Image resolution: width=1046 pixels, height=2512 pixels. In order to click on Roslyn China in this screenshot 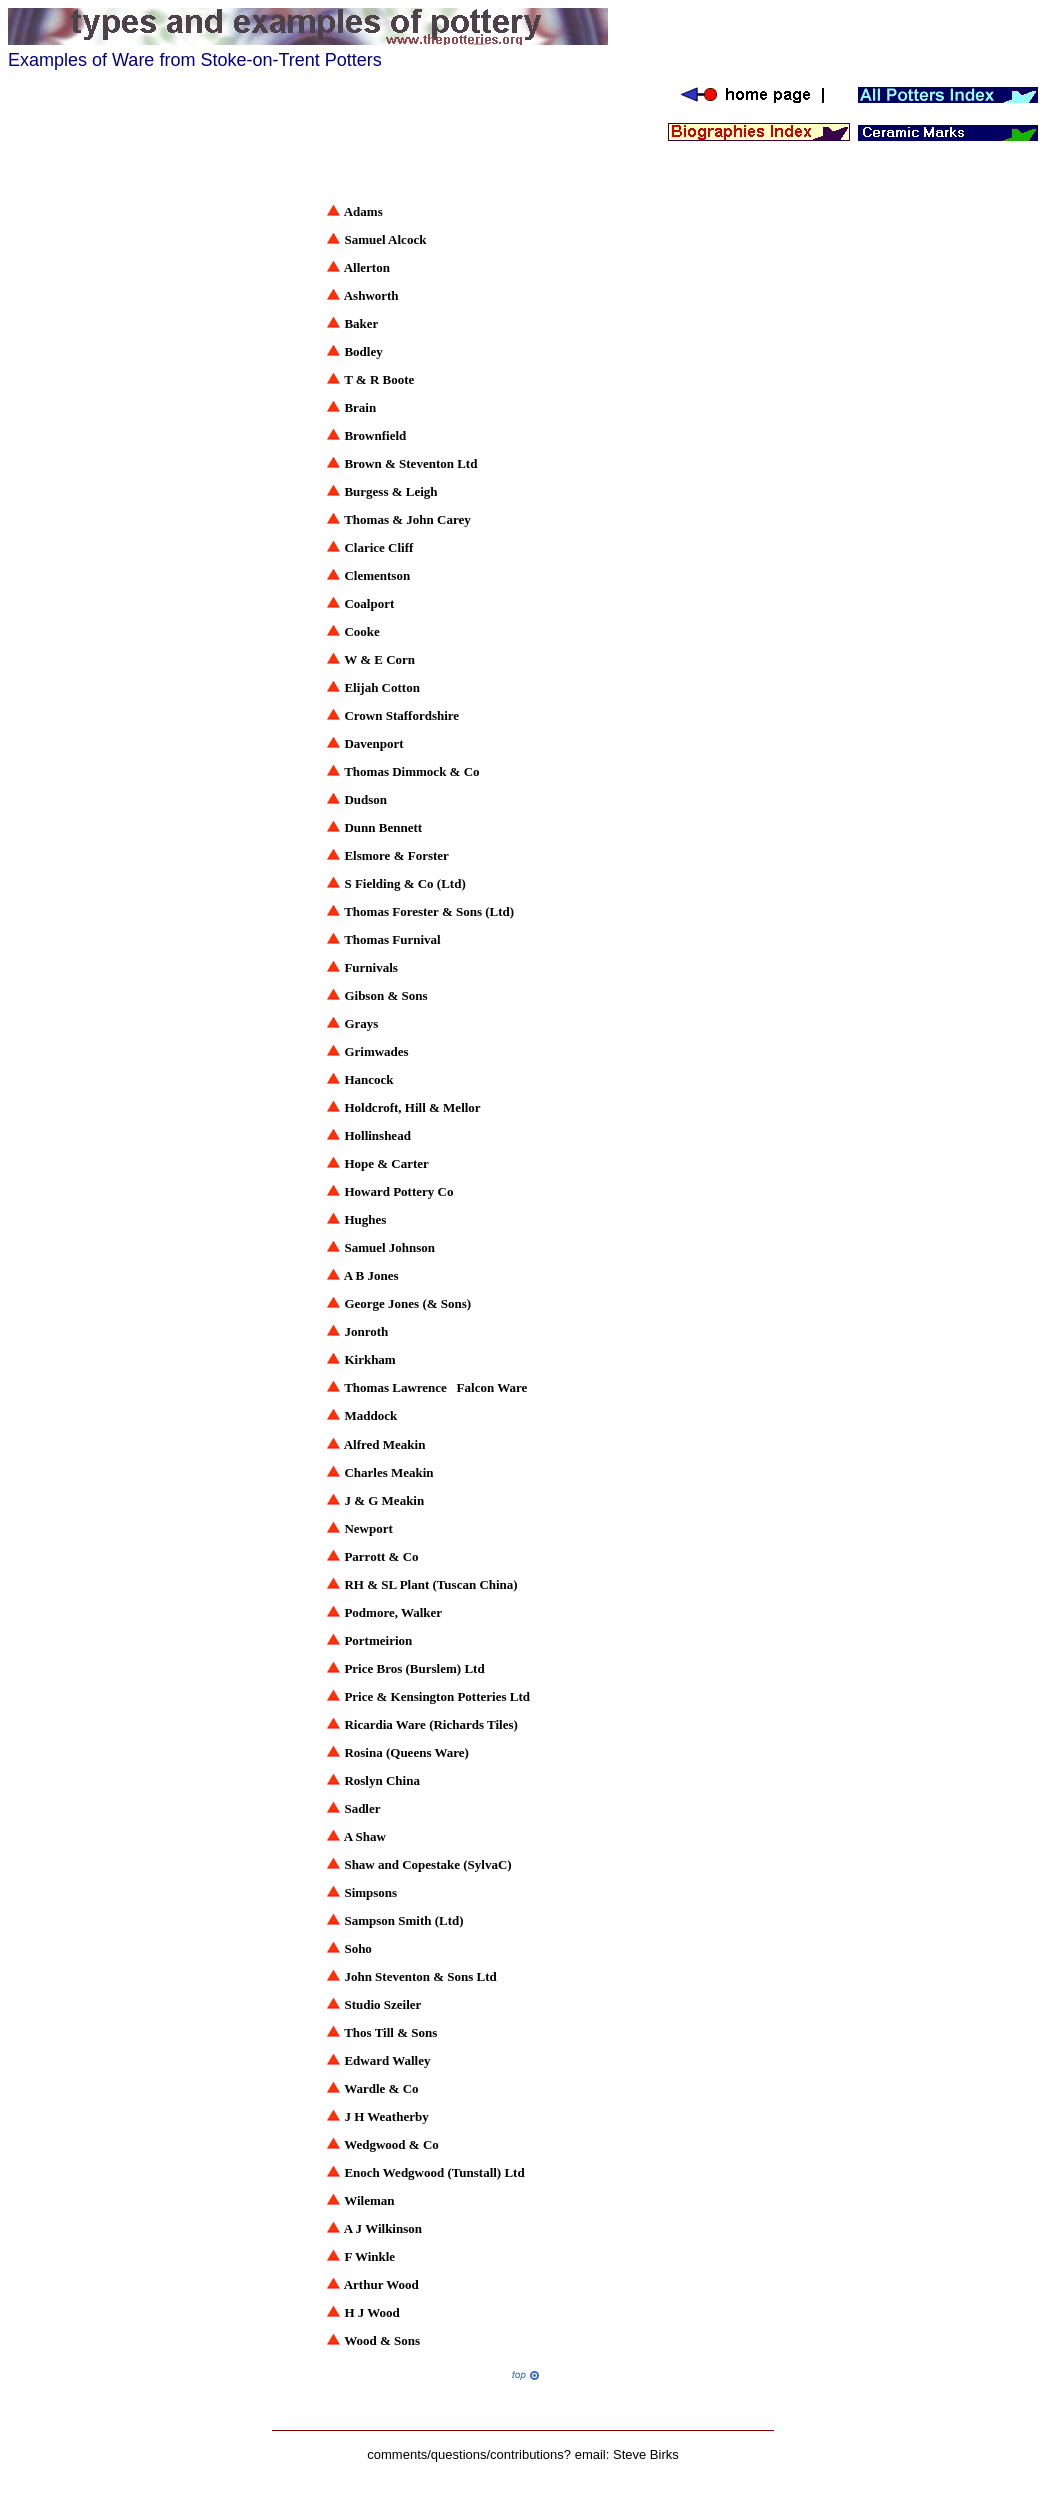, I will do `click(382, 1780)`.